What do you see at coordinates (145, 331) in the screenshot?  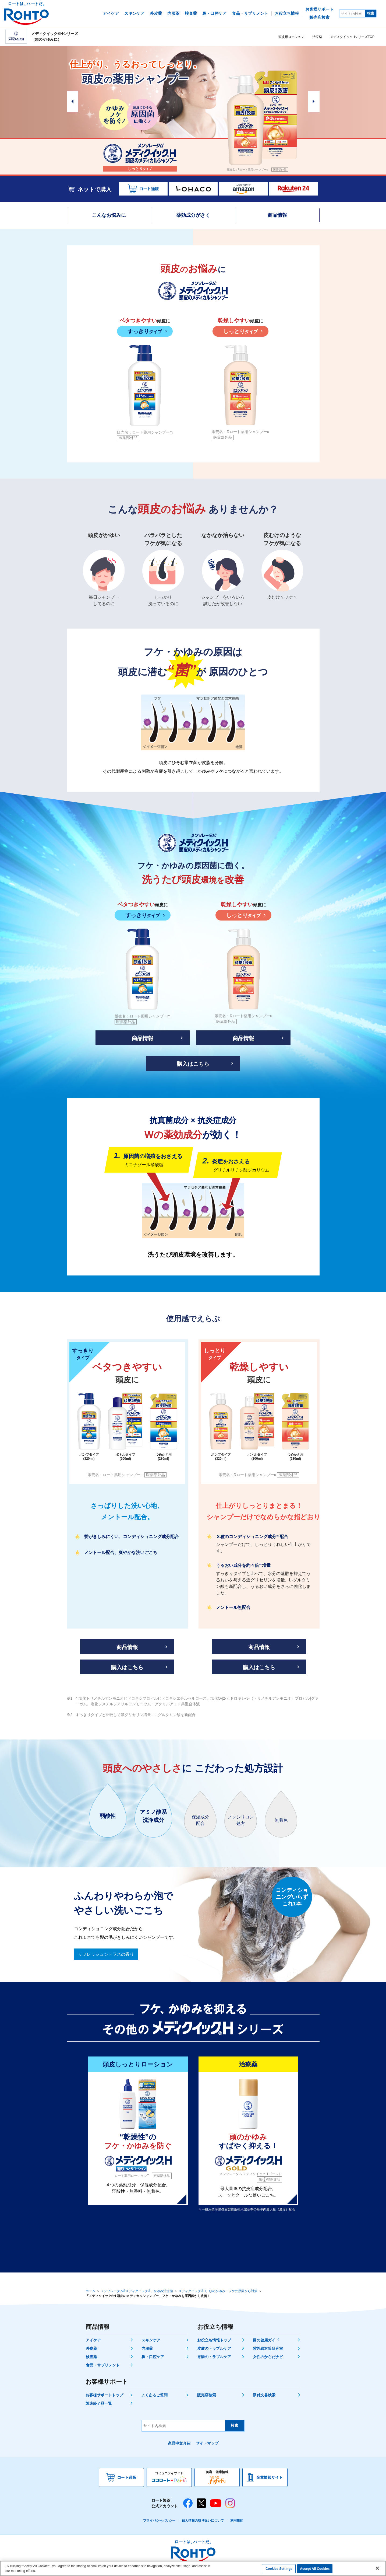 I see `すっきり` at bounding box center [145, 331].